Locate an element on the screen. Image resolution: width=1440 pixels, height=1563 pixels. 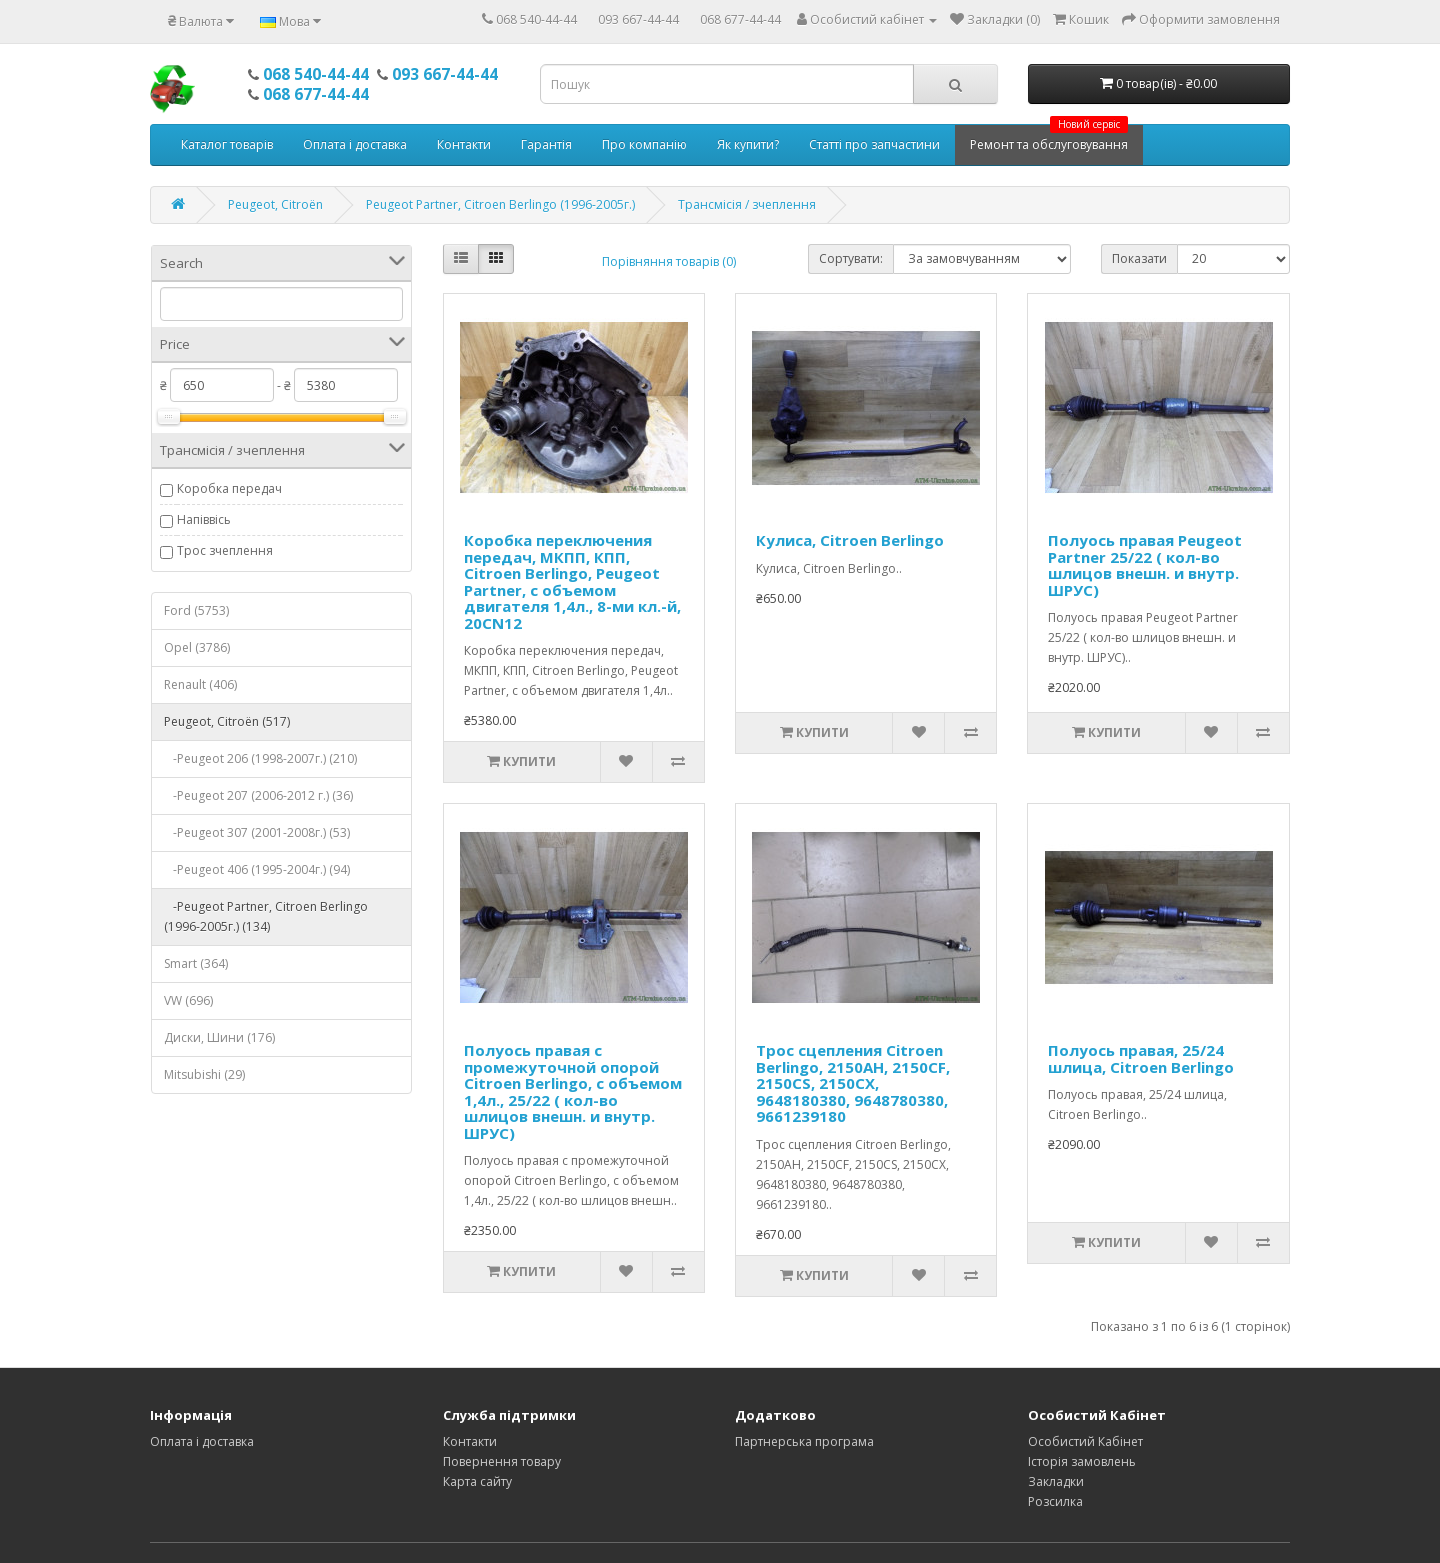
Opel (3786) is located at coordinates (197, 647).